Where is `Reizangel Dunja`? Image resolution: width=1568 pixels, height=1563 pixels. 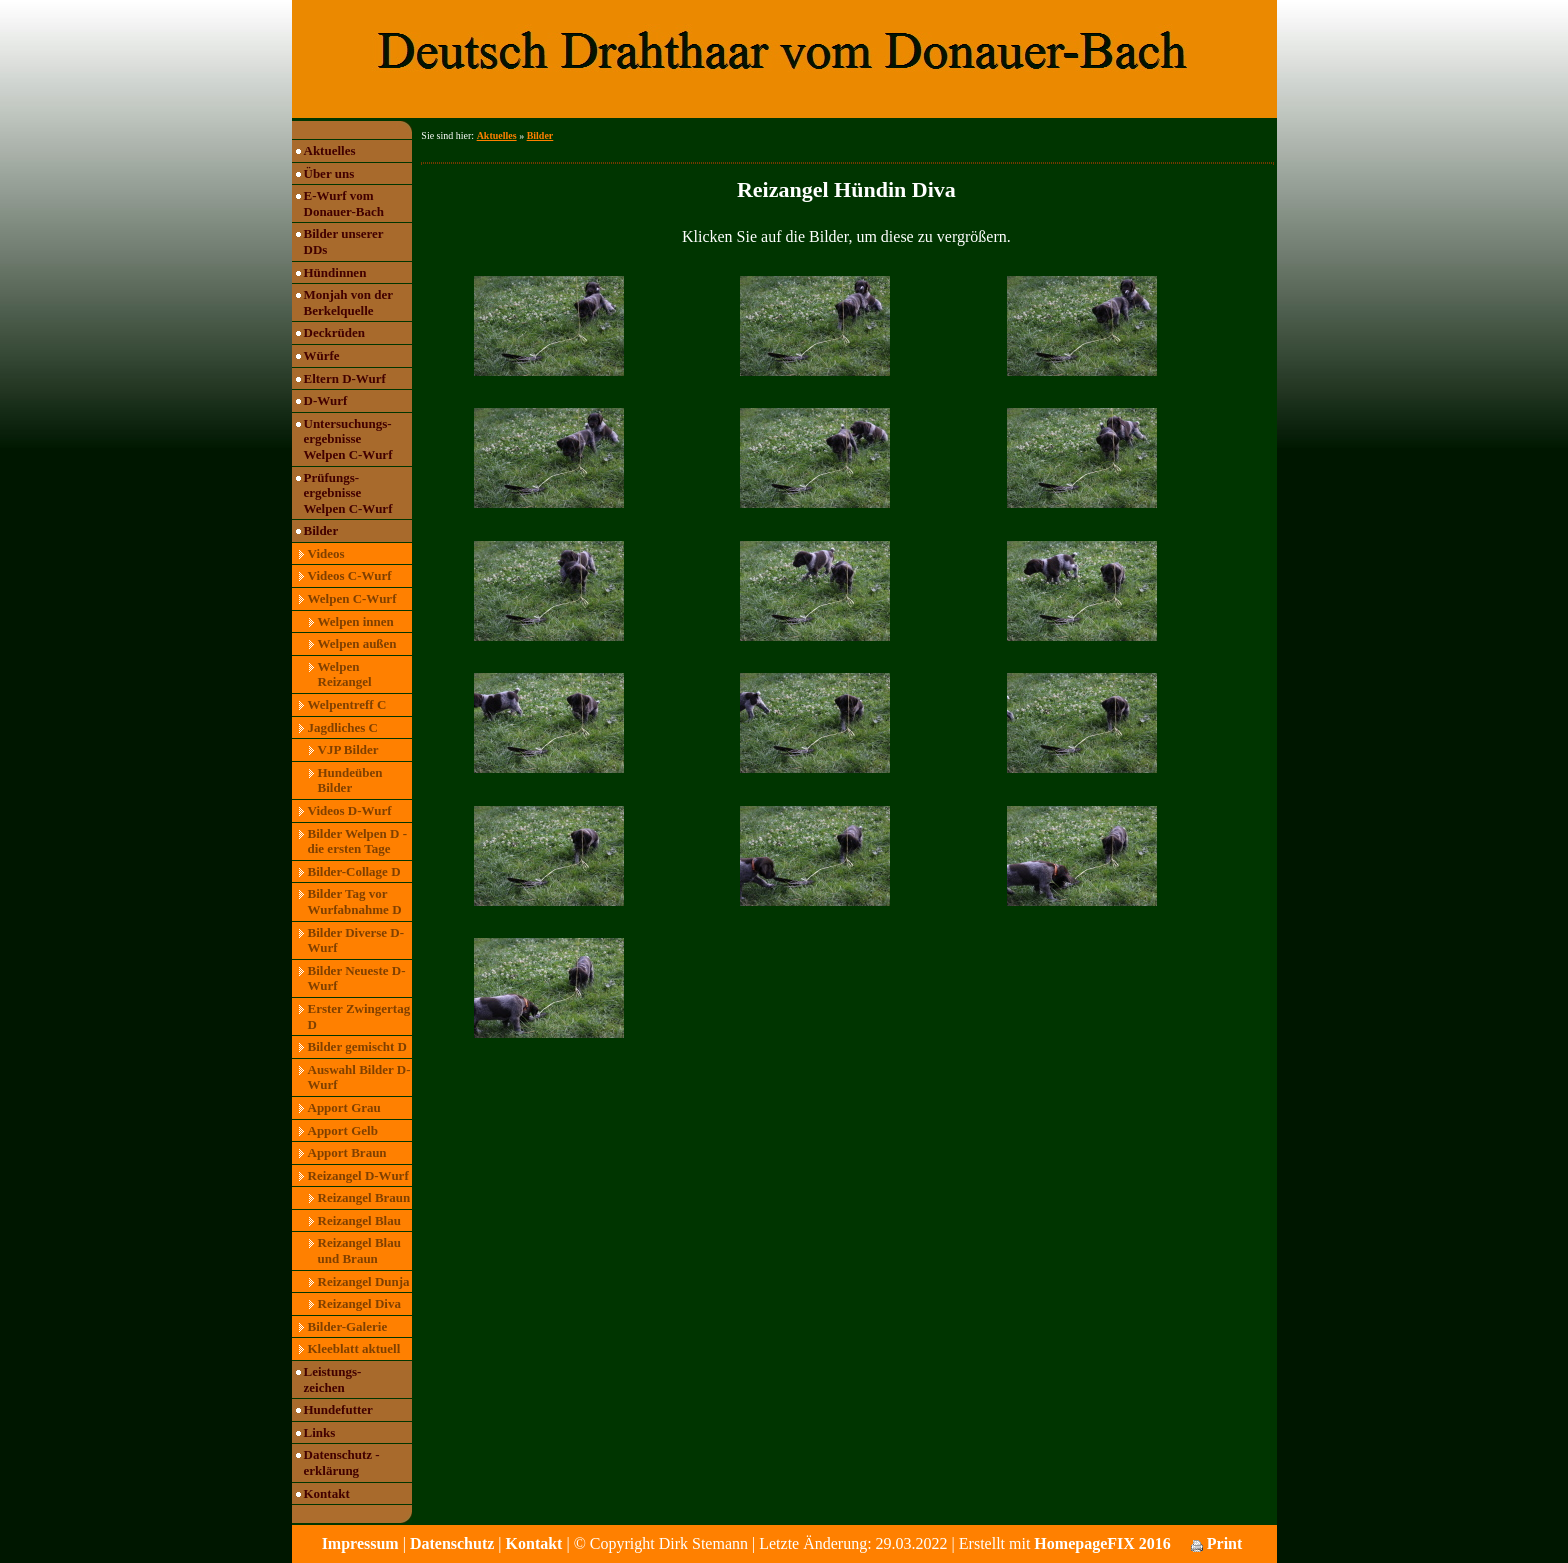 Reizangel Dunja is located at coordinates (364, 1281).